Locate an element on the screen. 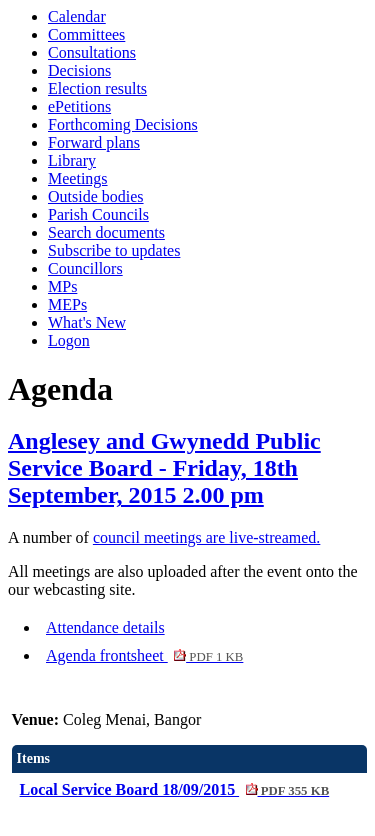  Decisions is located at coordinates (79, 70).